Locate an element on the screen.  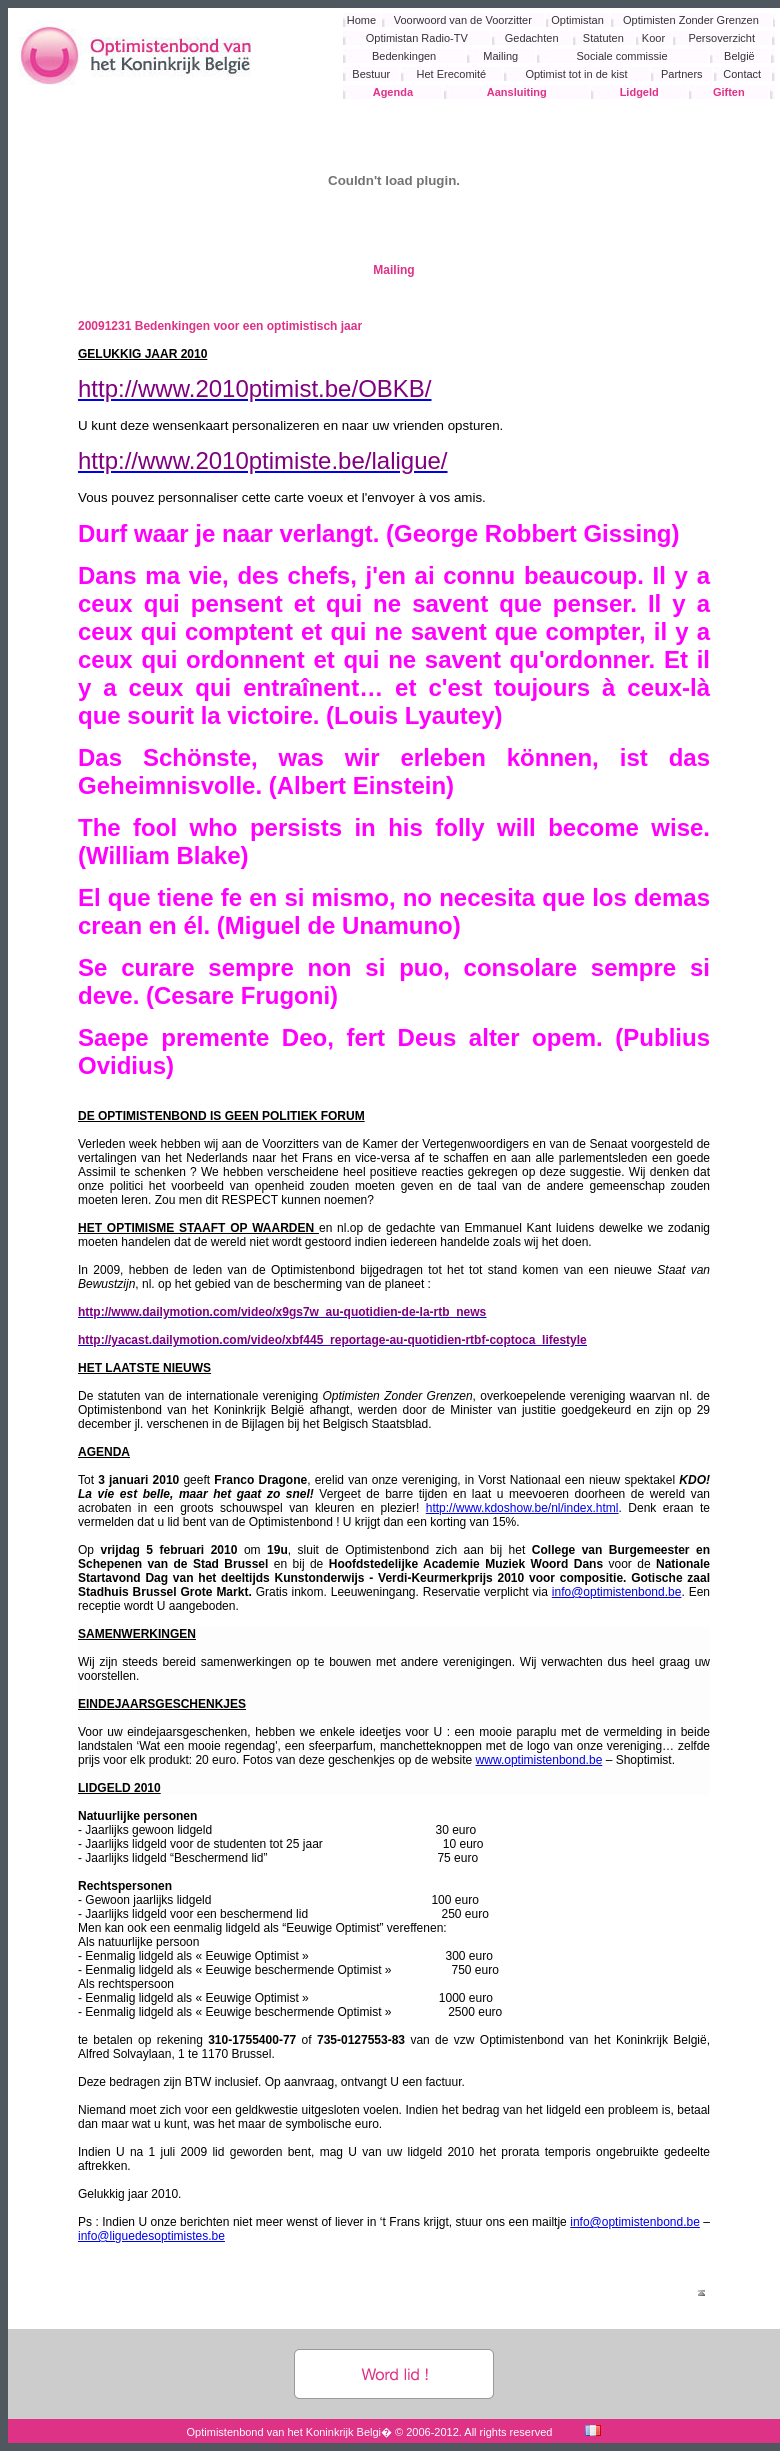
Aansluiting is located at coordinates (517, 92).